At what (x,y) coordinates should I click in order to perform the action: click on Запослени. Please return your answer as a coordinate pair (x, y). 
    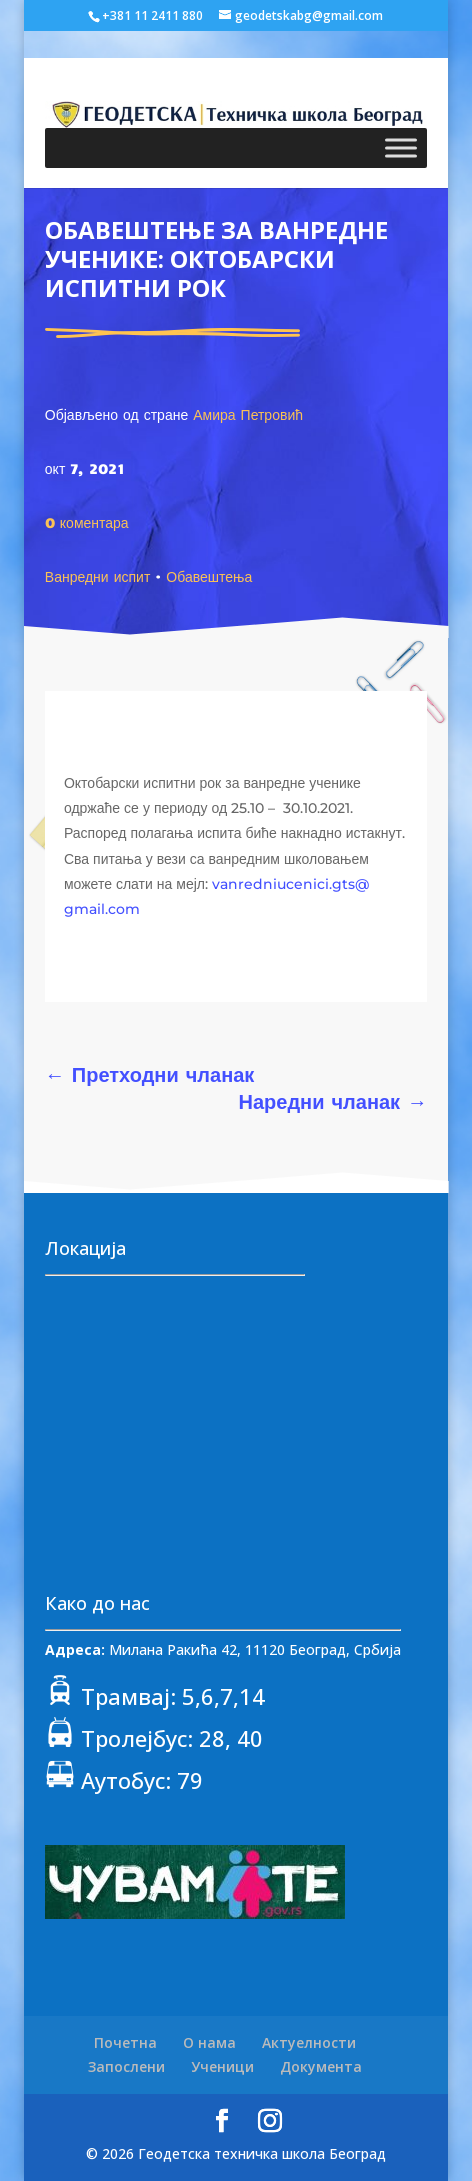
    Looking at the image, I should click on (126, 2066).